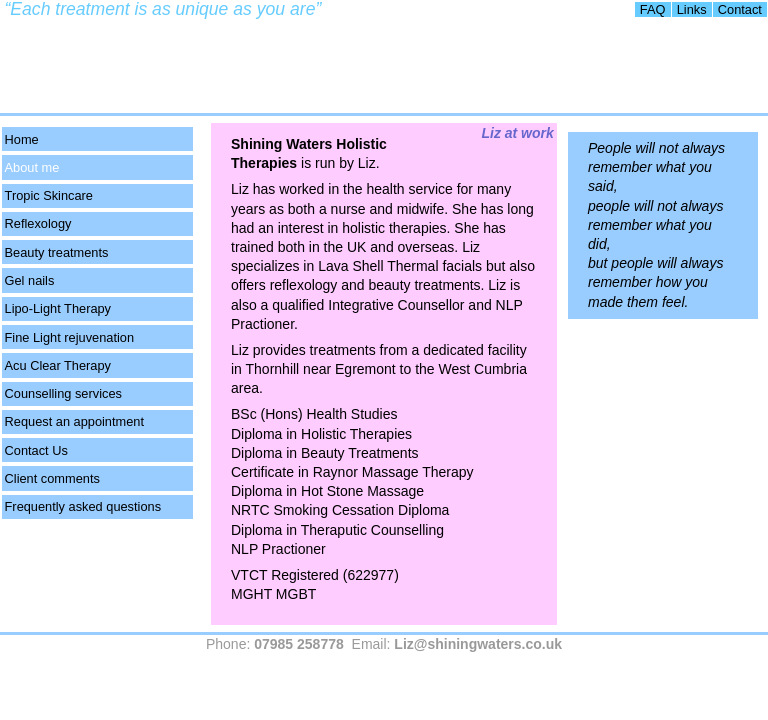 This screenshot has height=720, width=768. Describe the element at coordinates (32, 167) in the screenshot. I see `About me` at that location.